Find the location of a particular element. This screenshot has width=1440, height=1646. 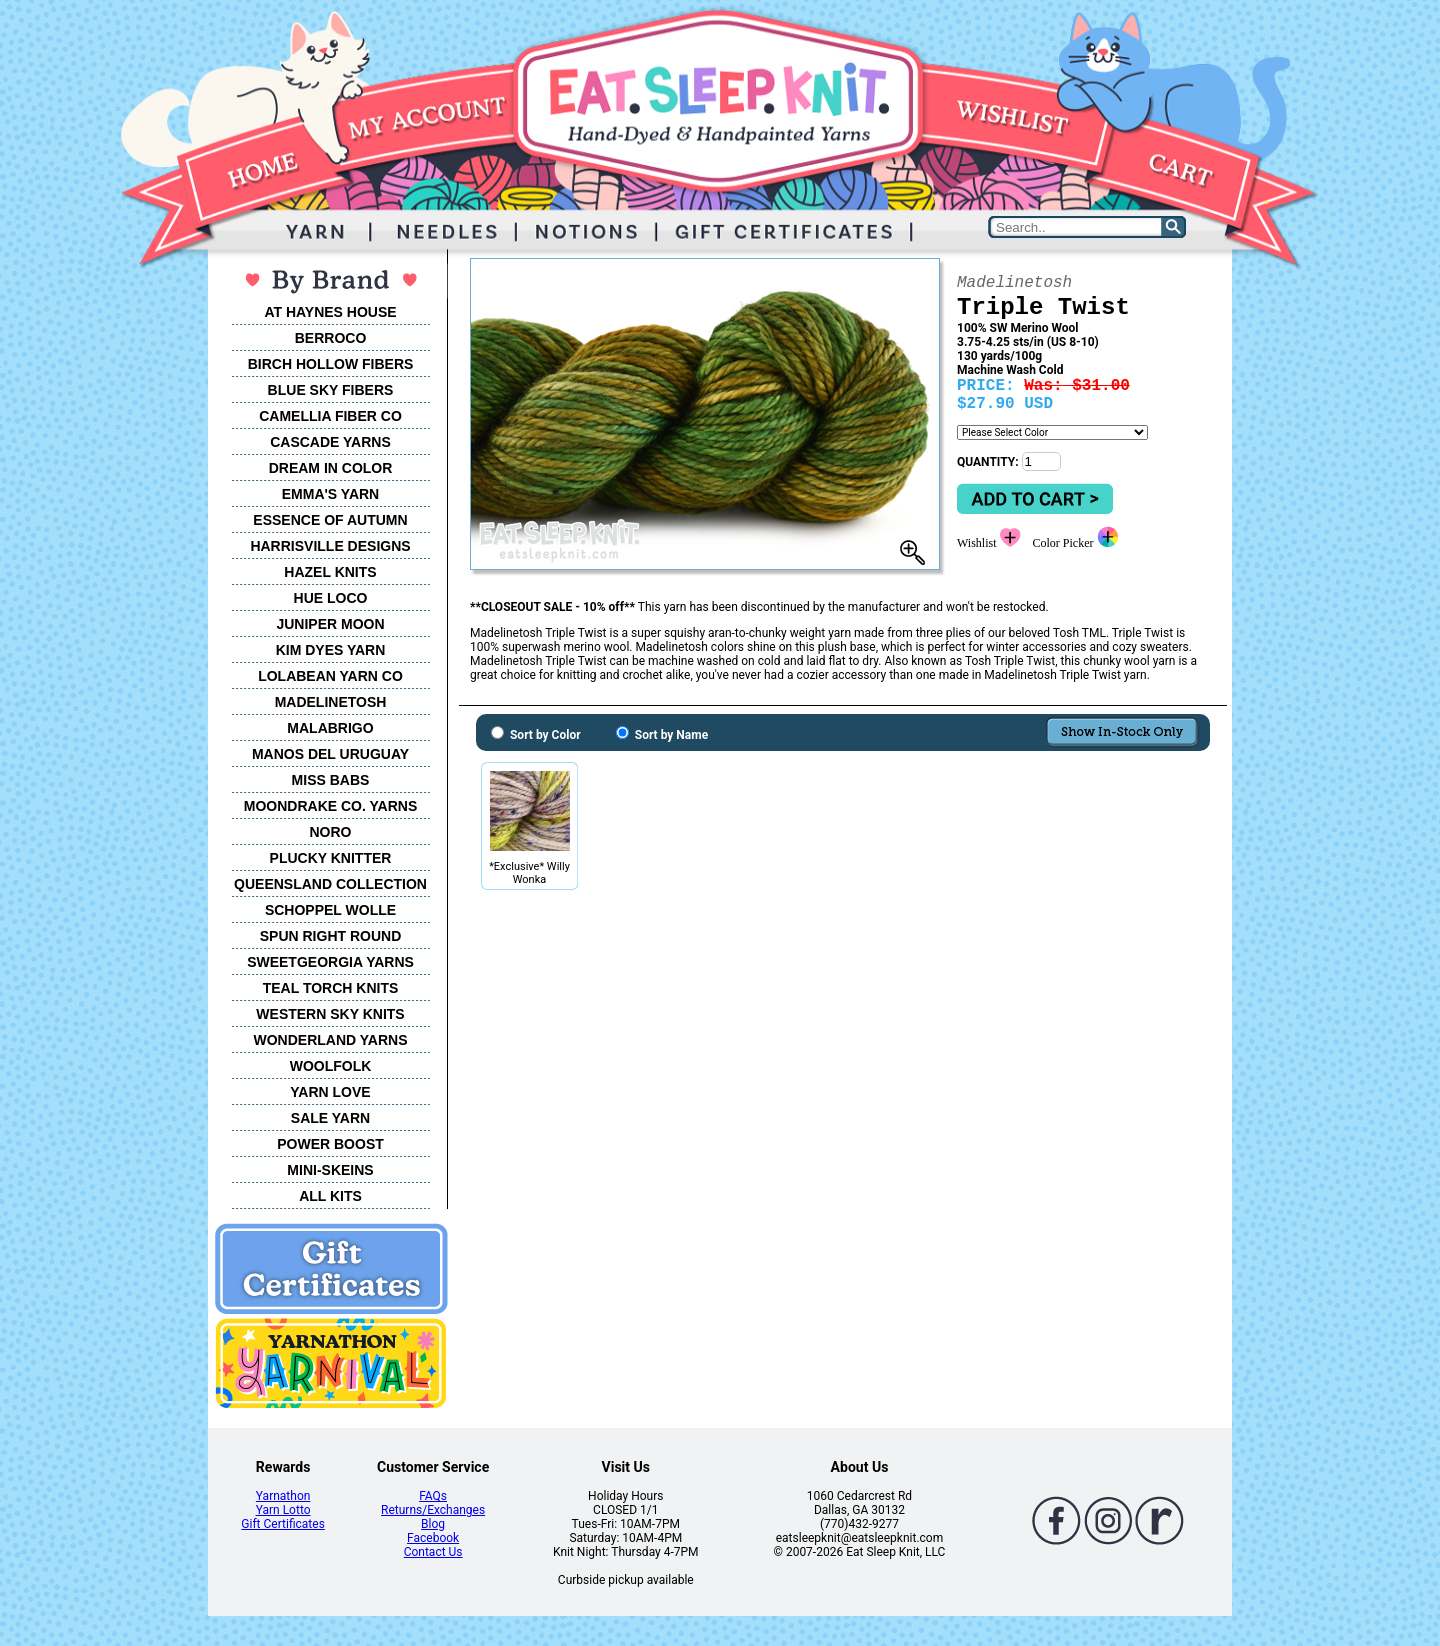

ALL KITS is located at coordinates (330, 1196).